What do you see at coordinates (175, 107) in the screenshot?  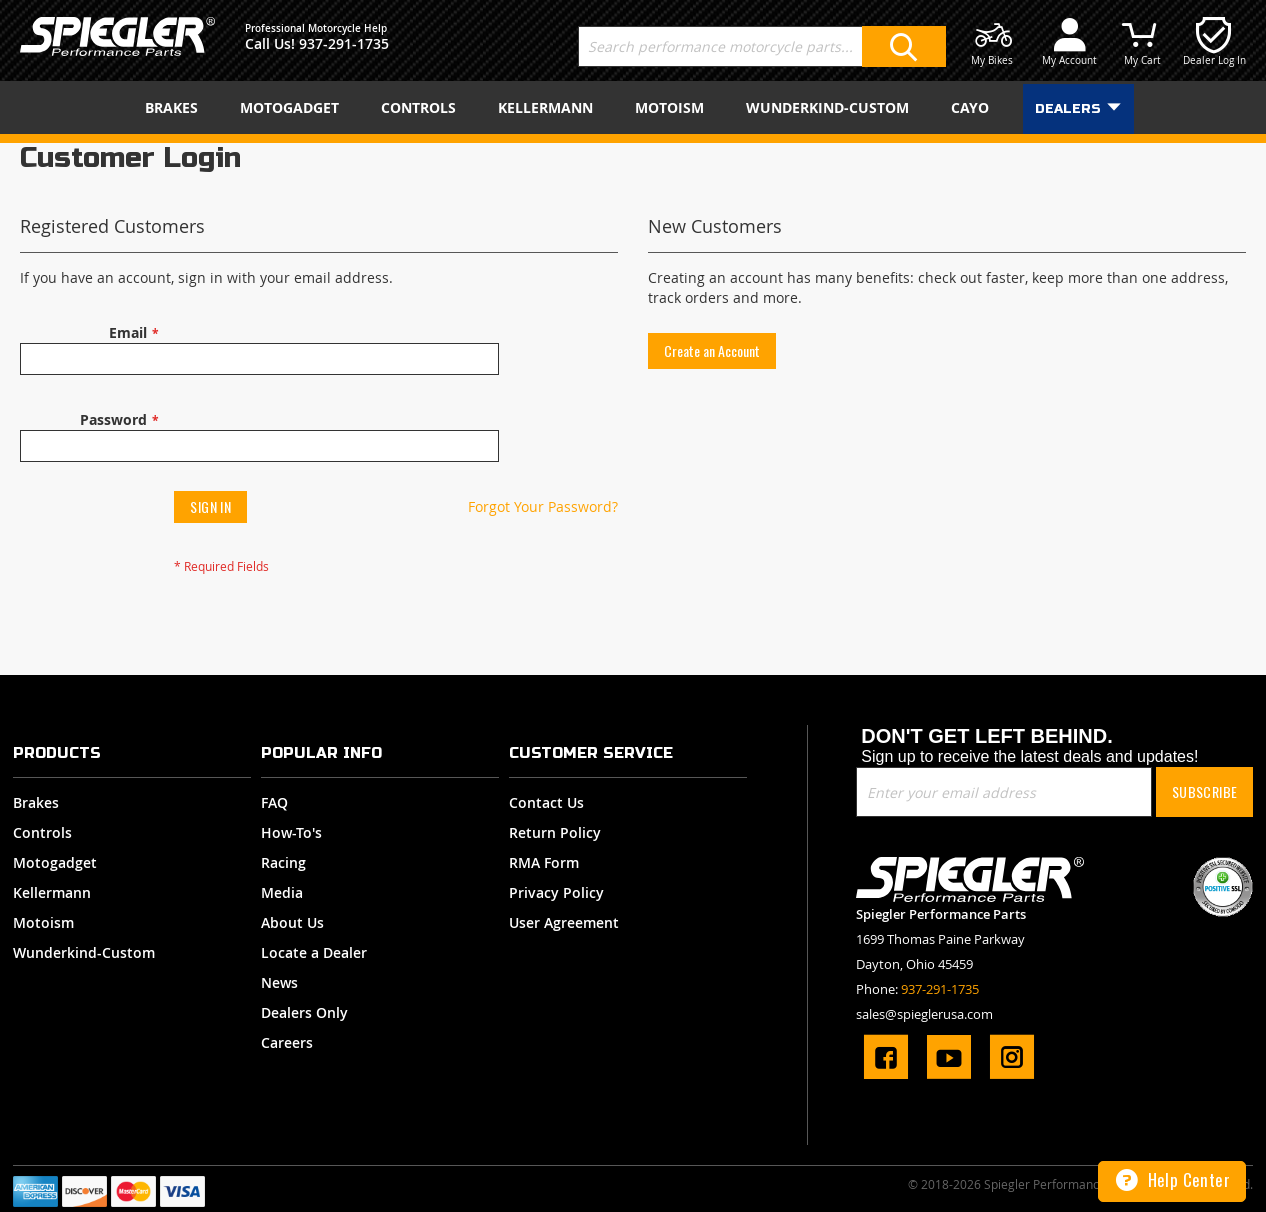 I see `[menuitem]` at bounding box center [175, 107].